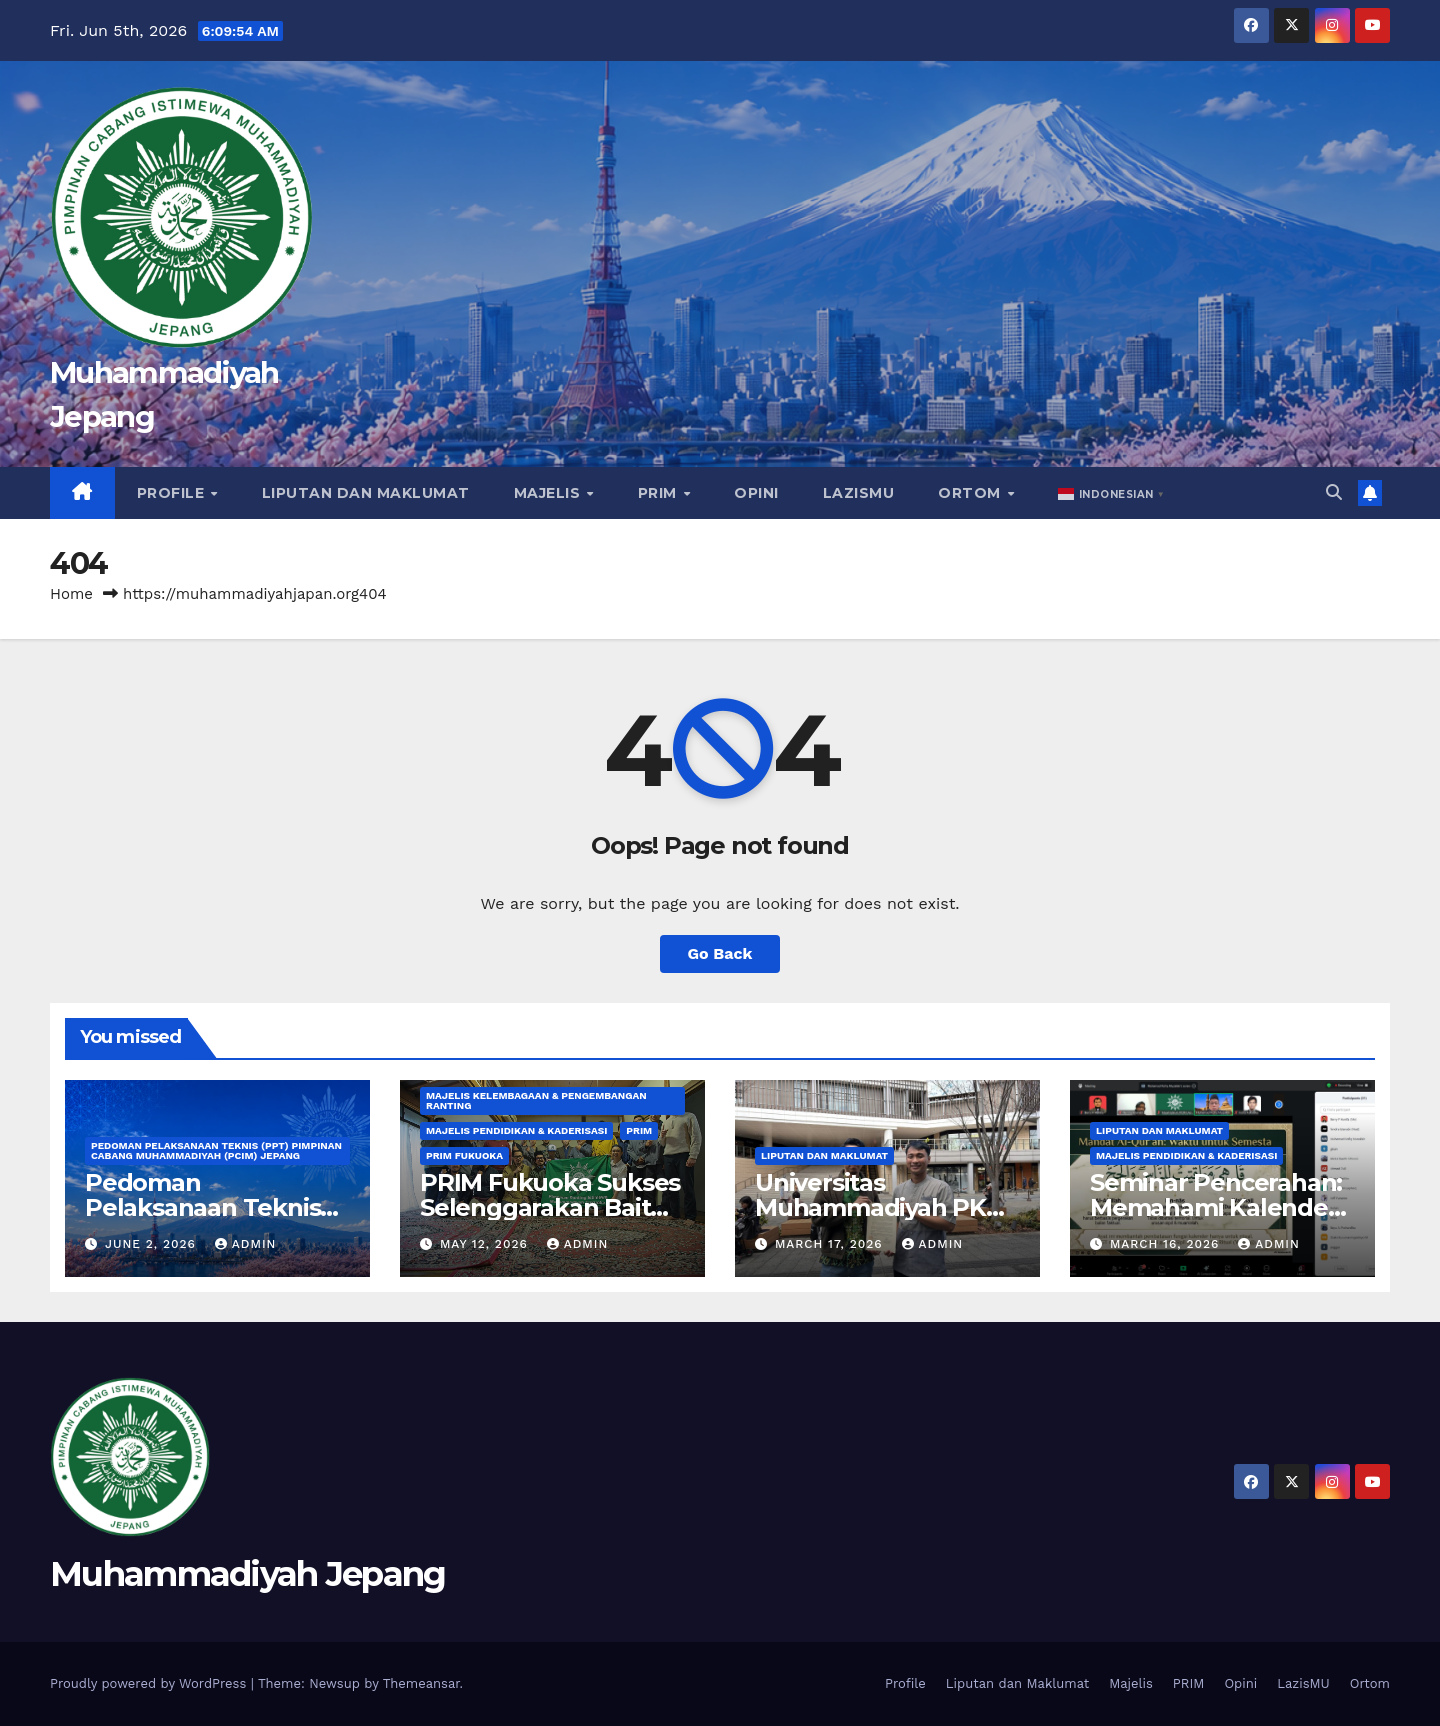 The width and height of the screenshot is (1440, 1726). Describe the element at coordinates (216, 1150) in the screenshot. I see `Pedoman Pelaksanaan Teknis (PPT) Pimpinan Cabang Muhammadiyah (PCIM) Jepang` at that location.